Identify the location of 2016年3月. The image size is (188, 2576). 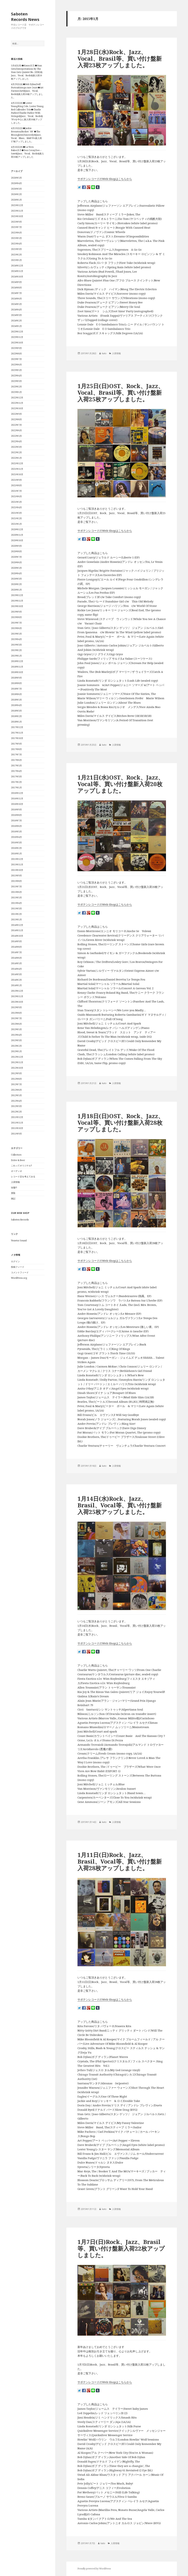
(16, 842).